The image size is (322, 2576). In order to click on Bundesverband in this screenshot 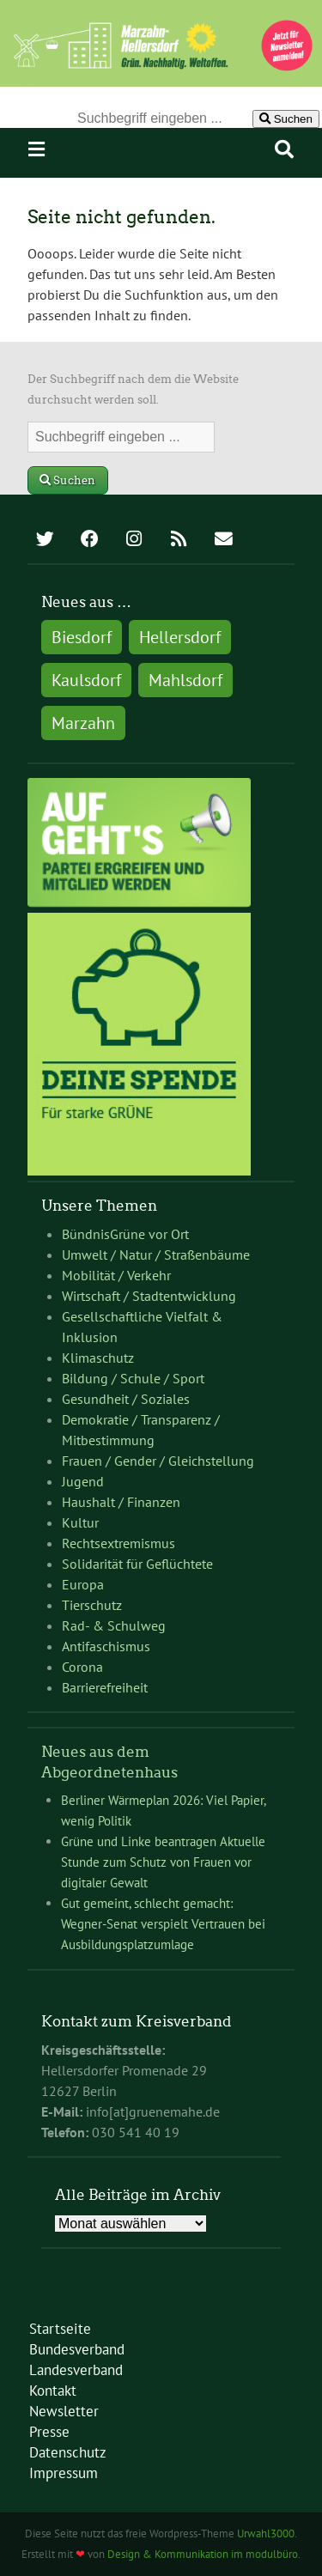, I will do `click(77, 2349)`.